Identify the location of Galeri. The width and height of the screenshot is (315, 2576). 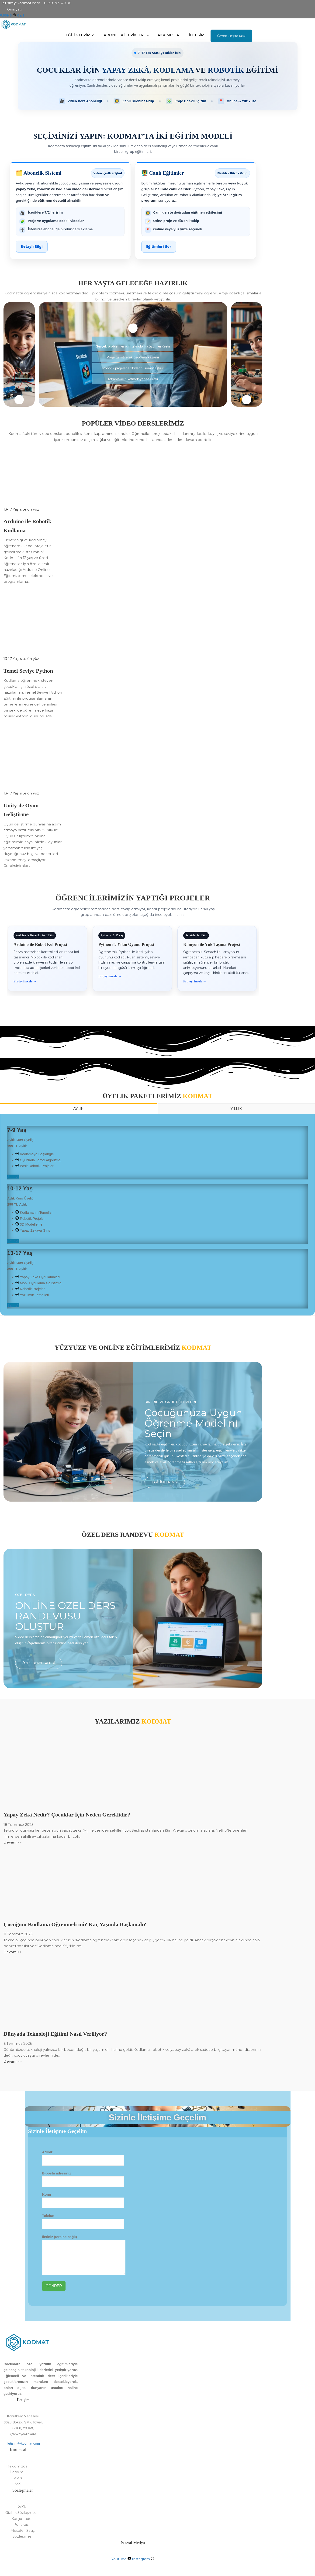
(17, 2478).